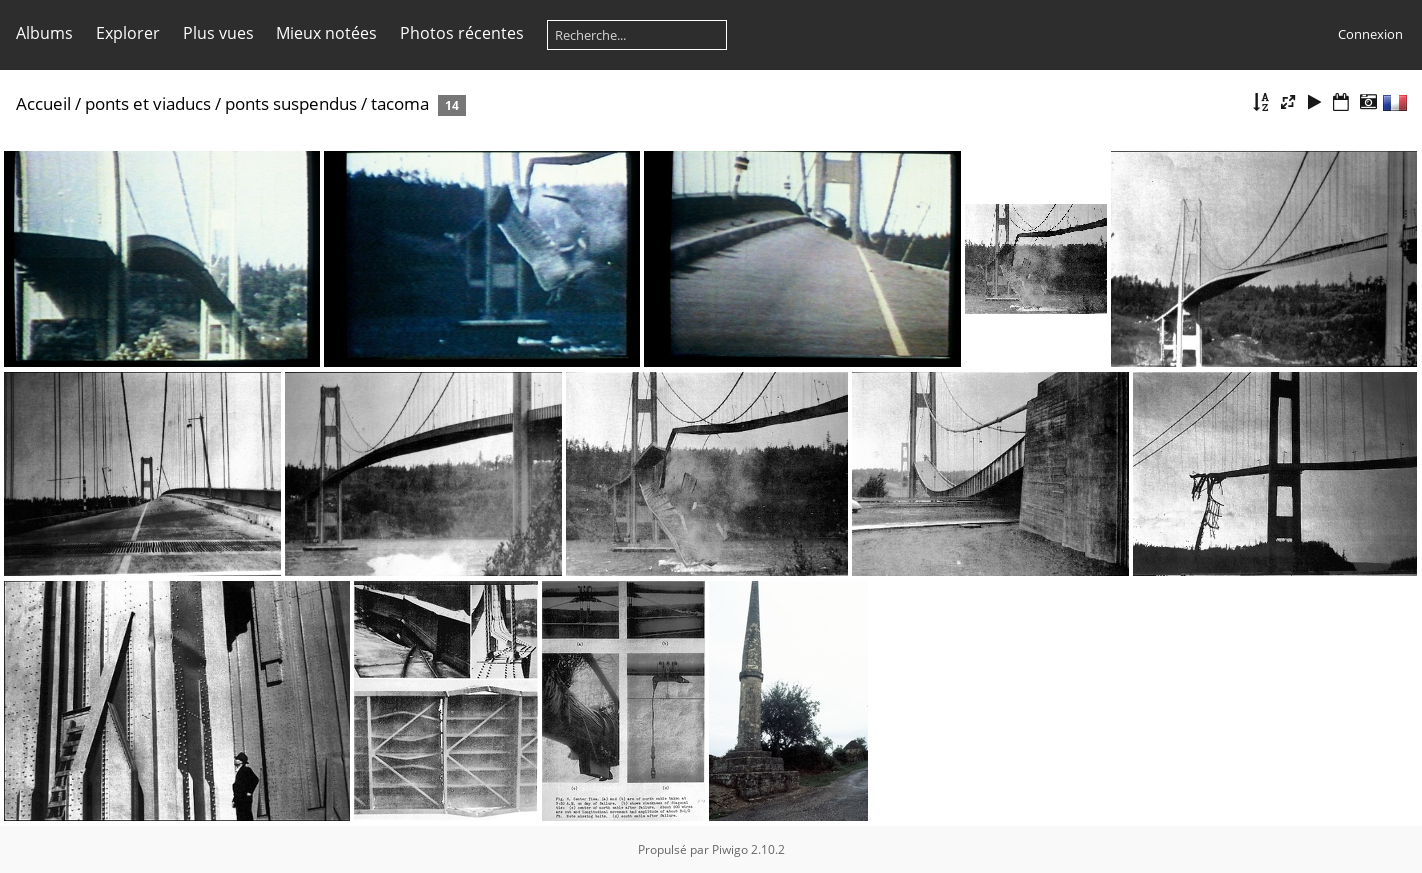 This screenshot has width=1422, height=873. Describe the element at coordinates (218, 33) in the screenshot. I see `Plus vues` at that location.